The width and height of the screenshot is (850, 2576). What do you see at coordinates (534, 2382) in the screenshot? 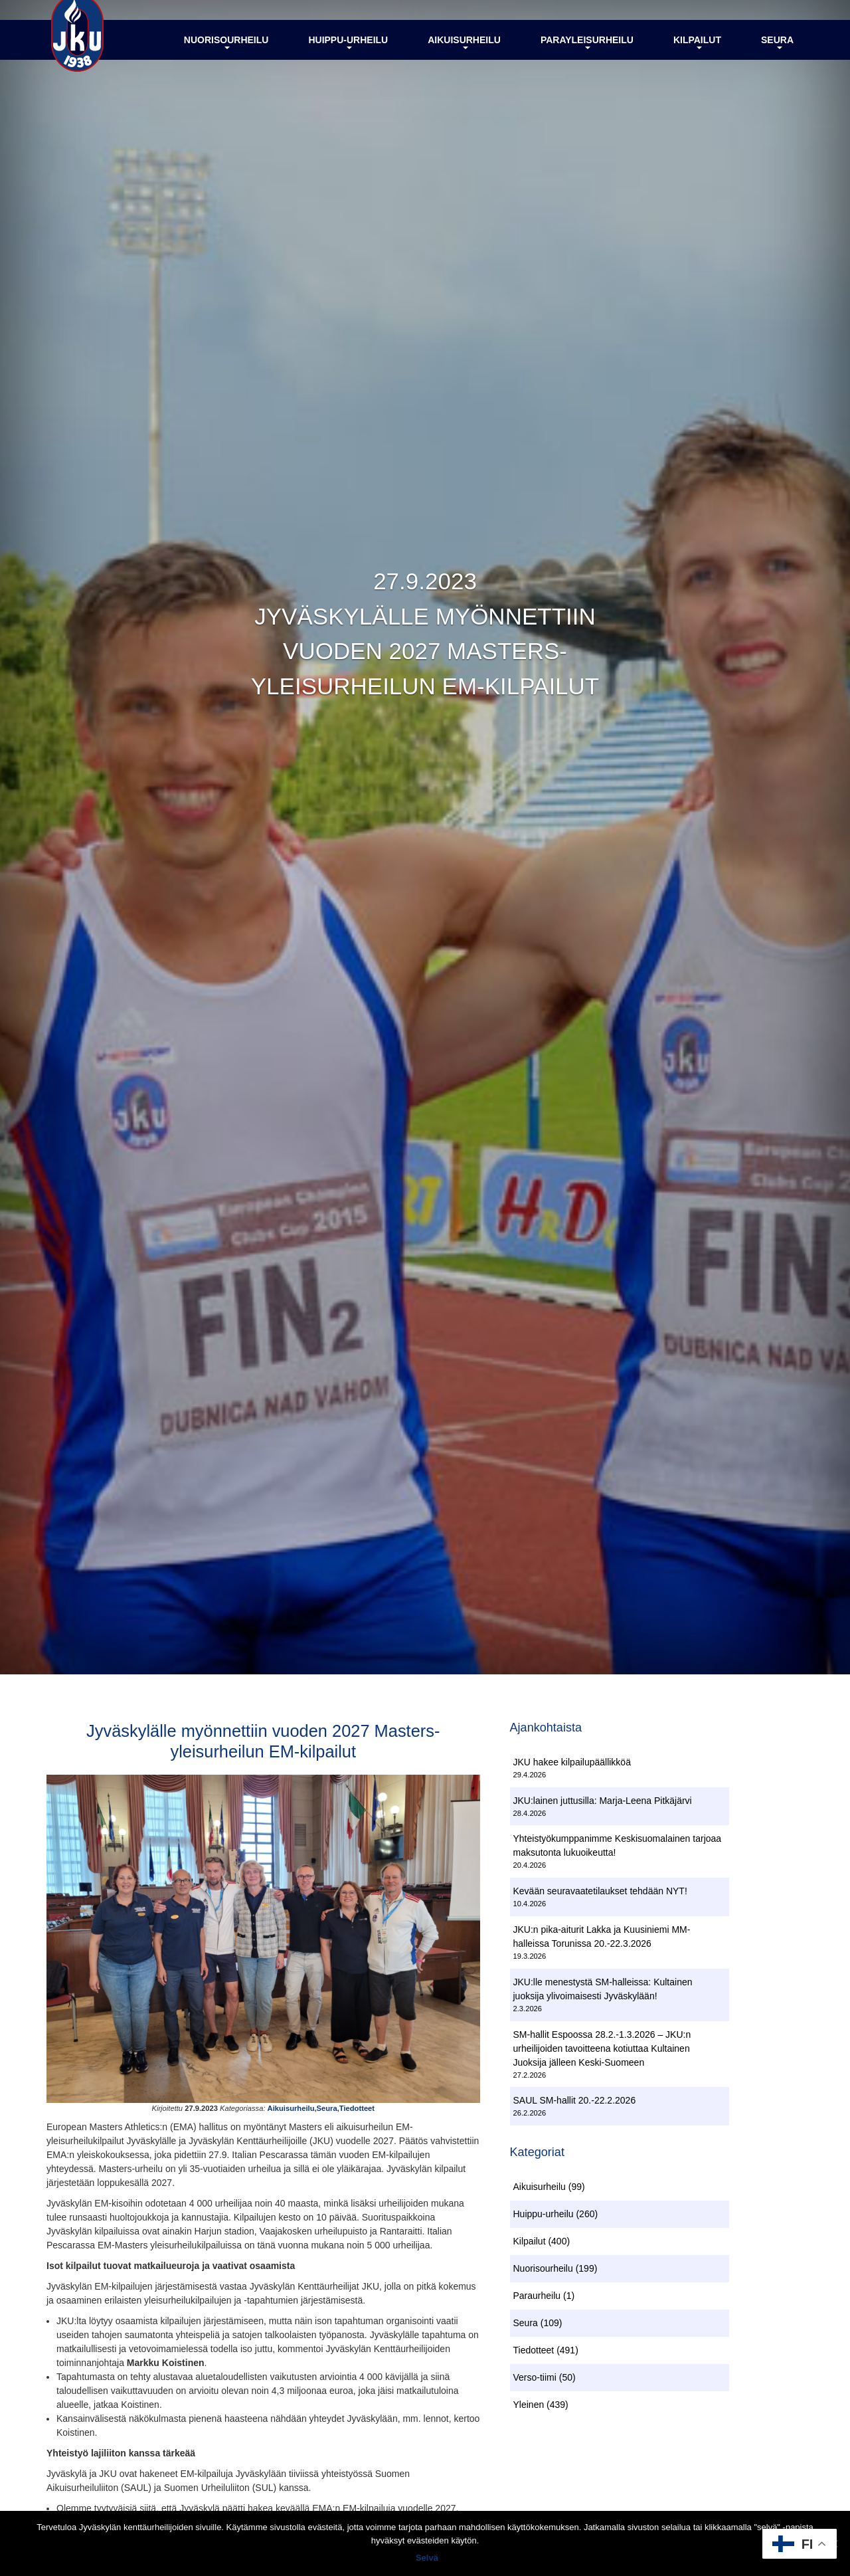
I see `Verso-tiimi` at bounding box center [534, 2382].